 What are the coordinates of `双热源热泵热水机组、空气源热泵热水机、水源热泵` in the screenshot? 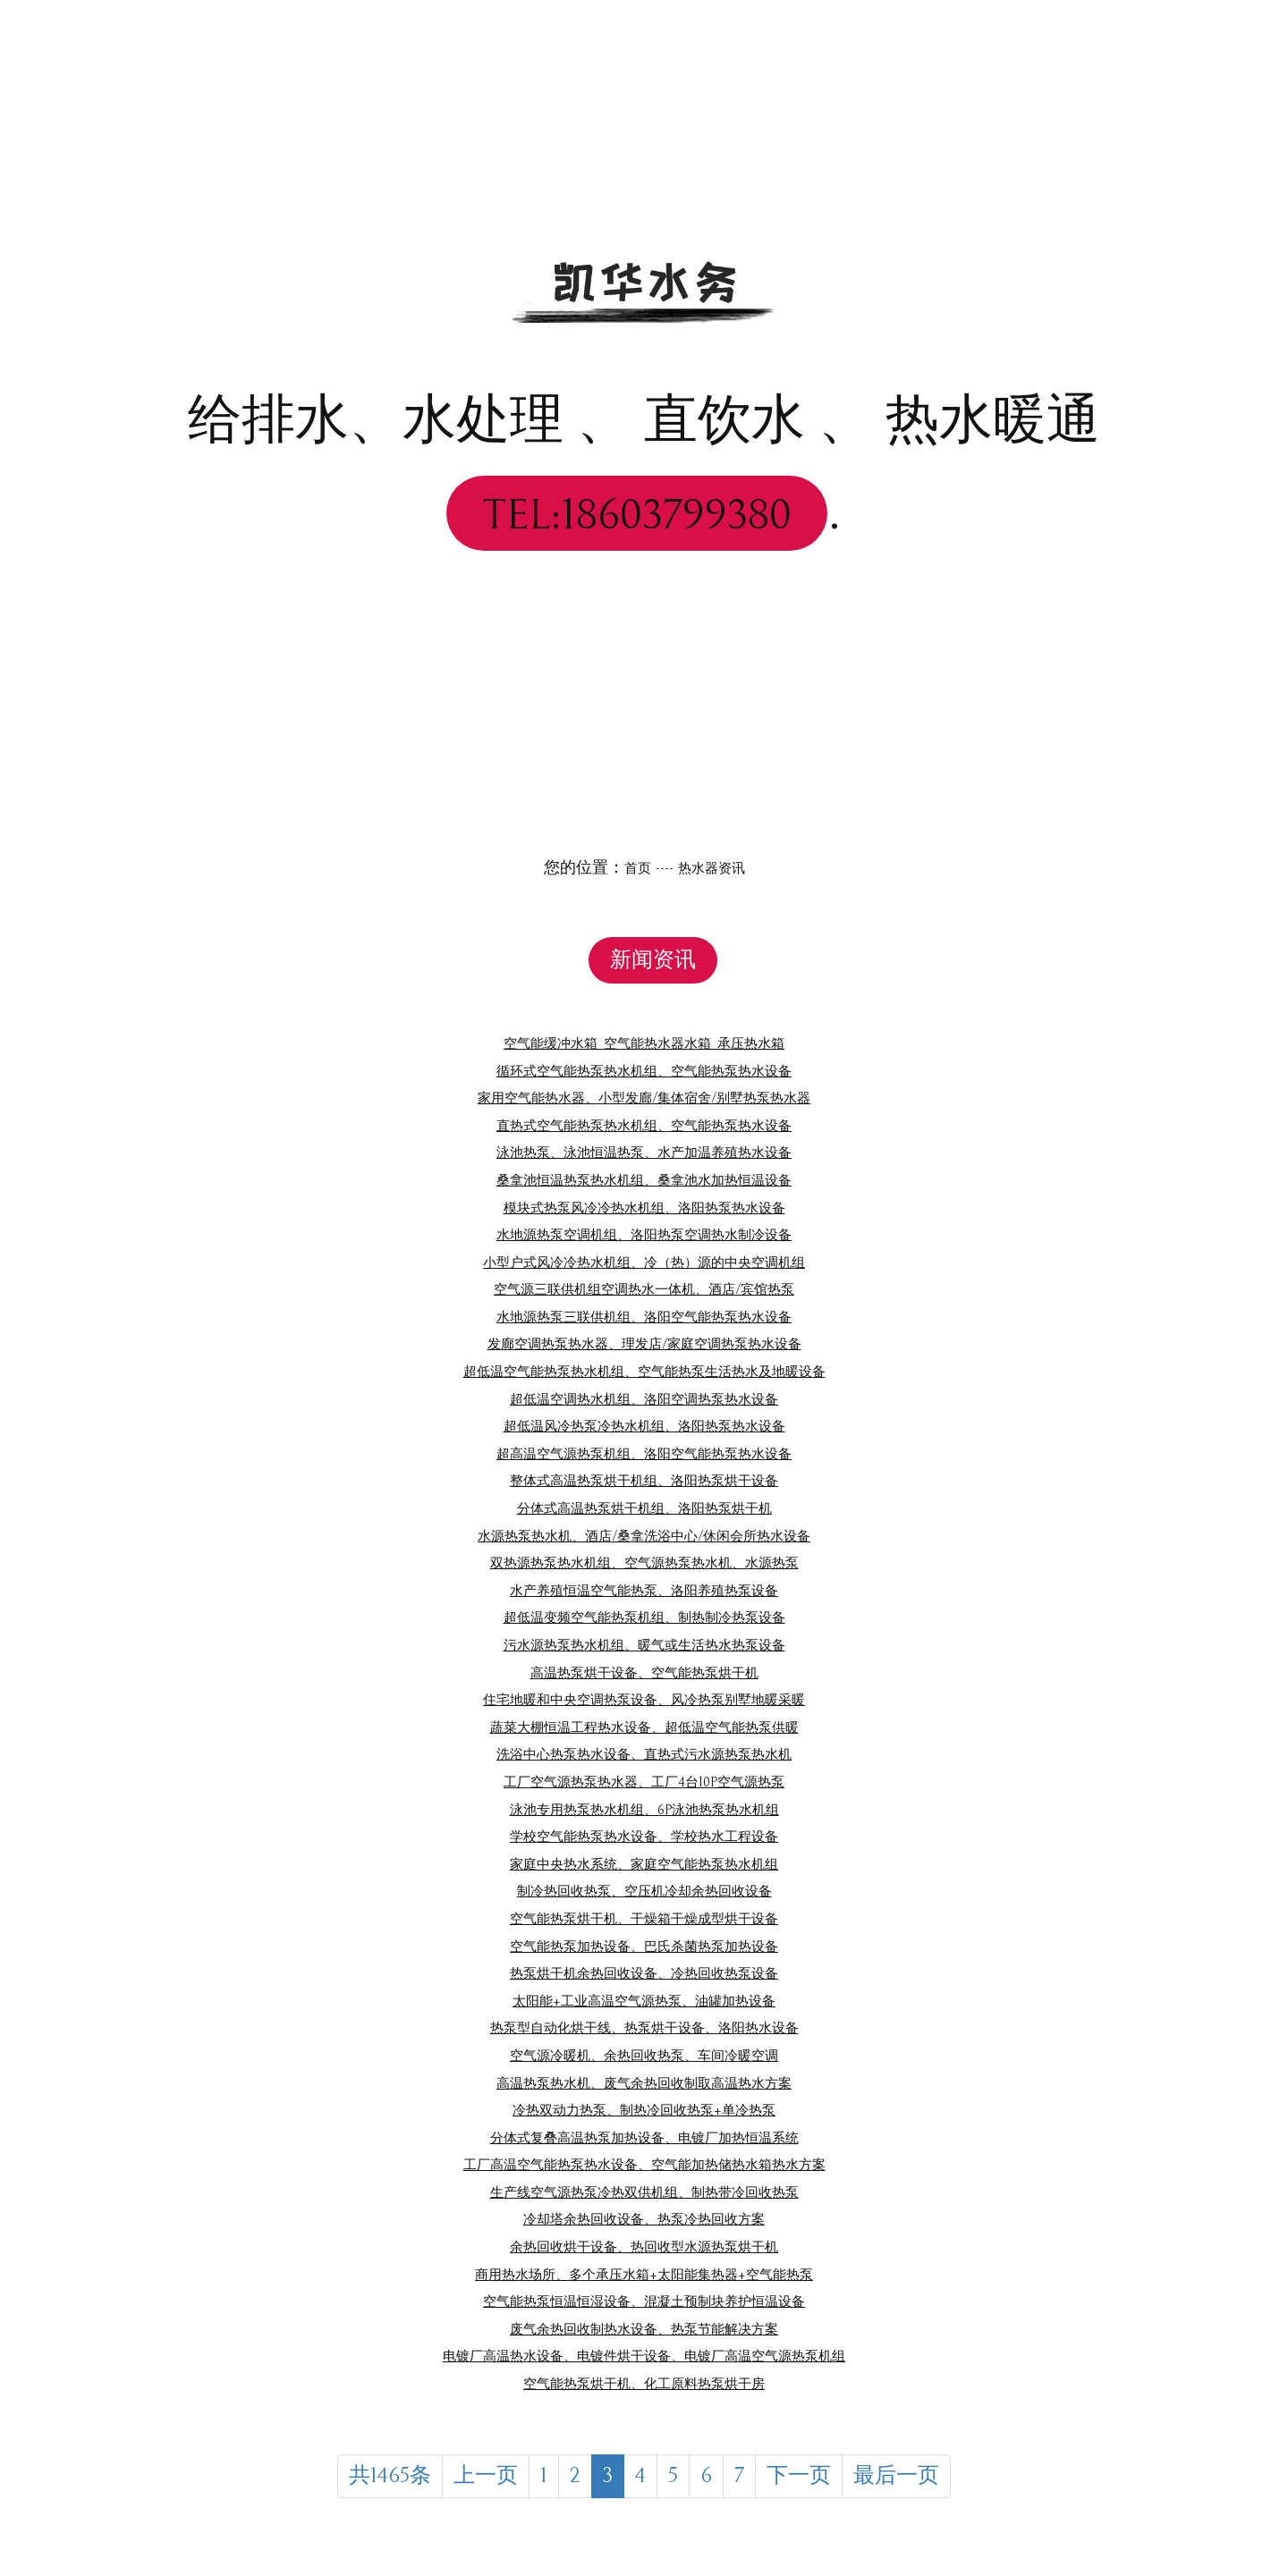 It's located at (644, 1562).